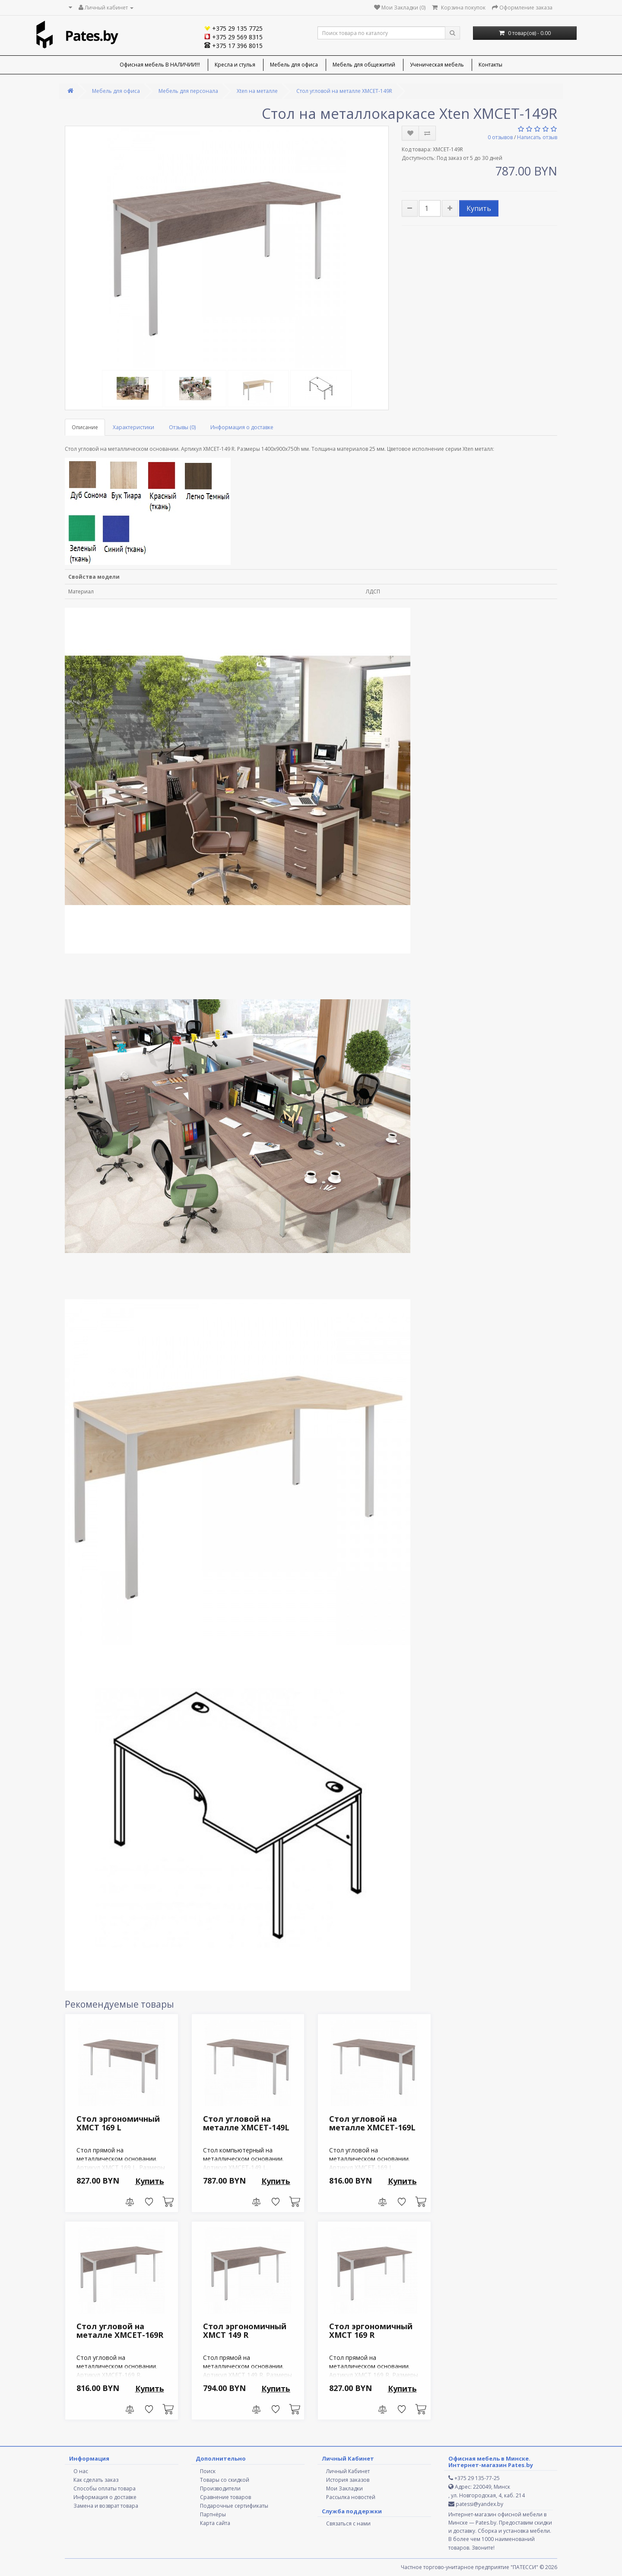 This screenshot has height=2576, width=622. Describe the element at coordinates (118, 2123) in the screenshot. I see `Стол эргономичный XMCT 169 L` at that location.